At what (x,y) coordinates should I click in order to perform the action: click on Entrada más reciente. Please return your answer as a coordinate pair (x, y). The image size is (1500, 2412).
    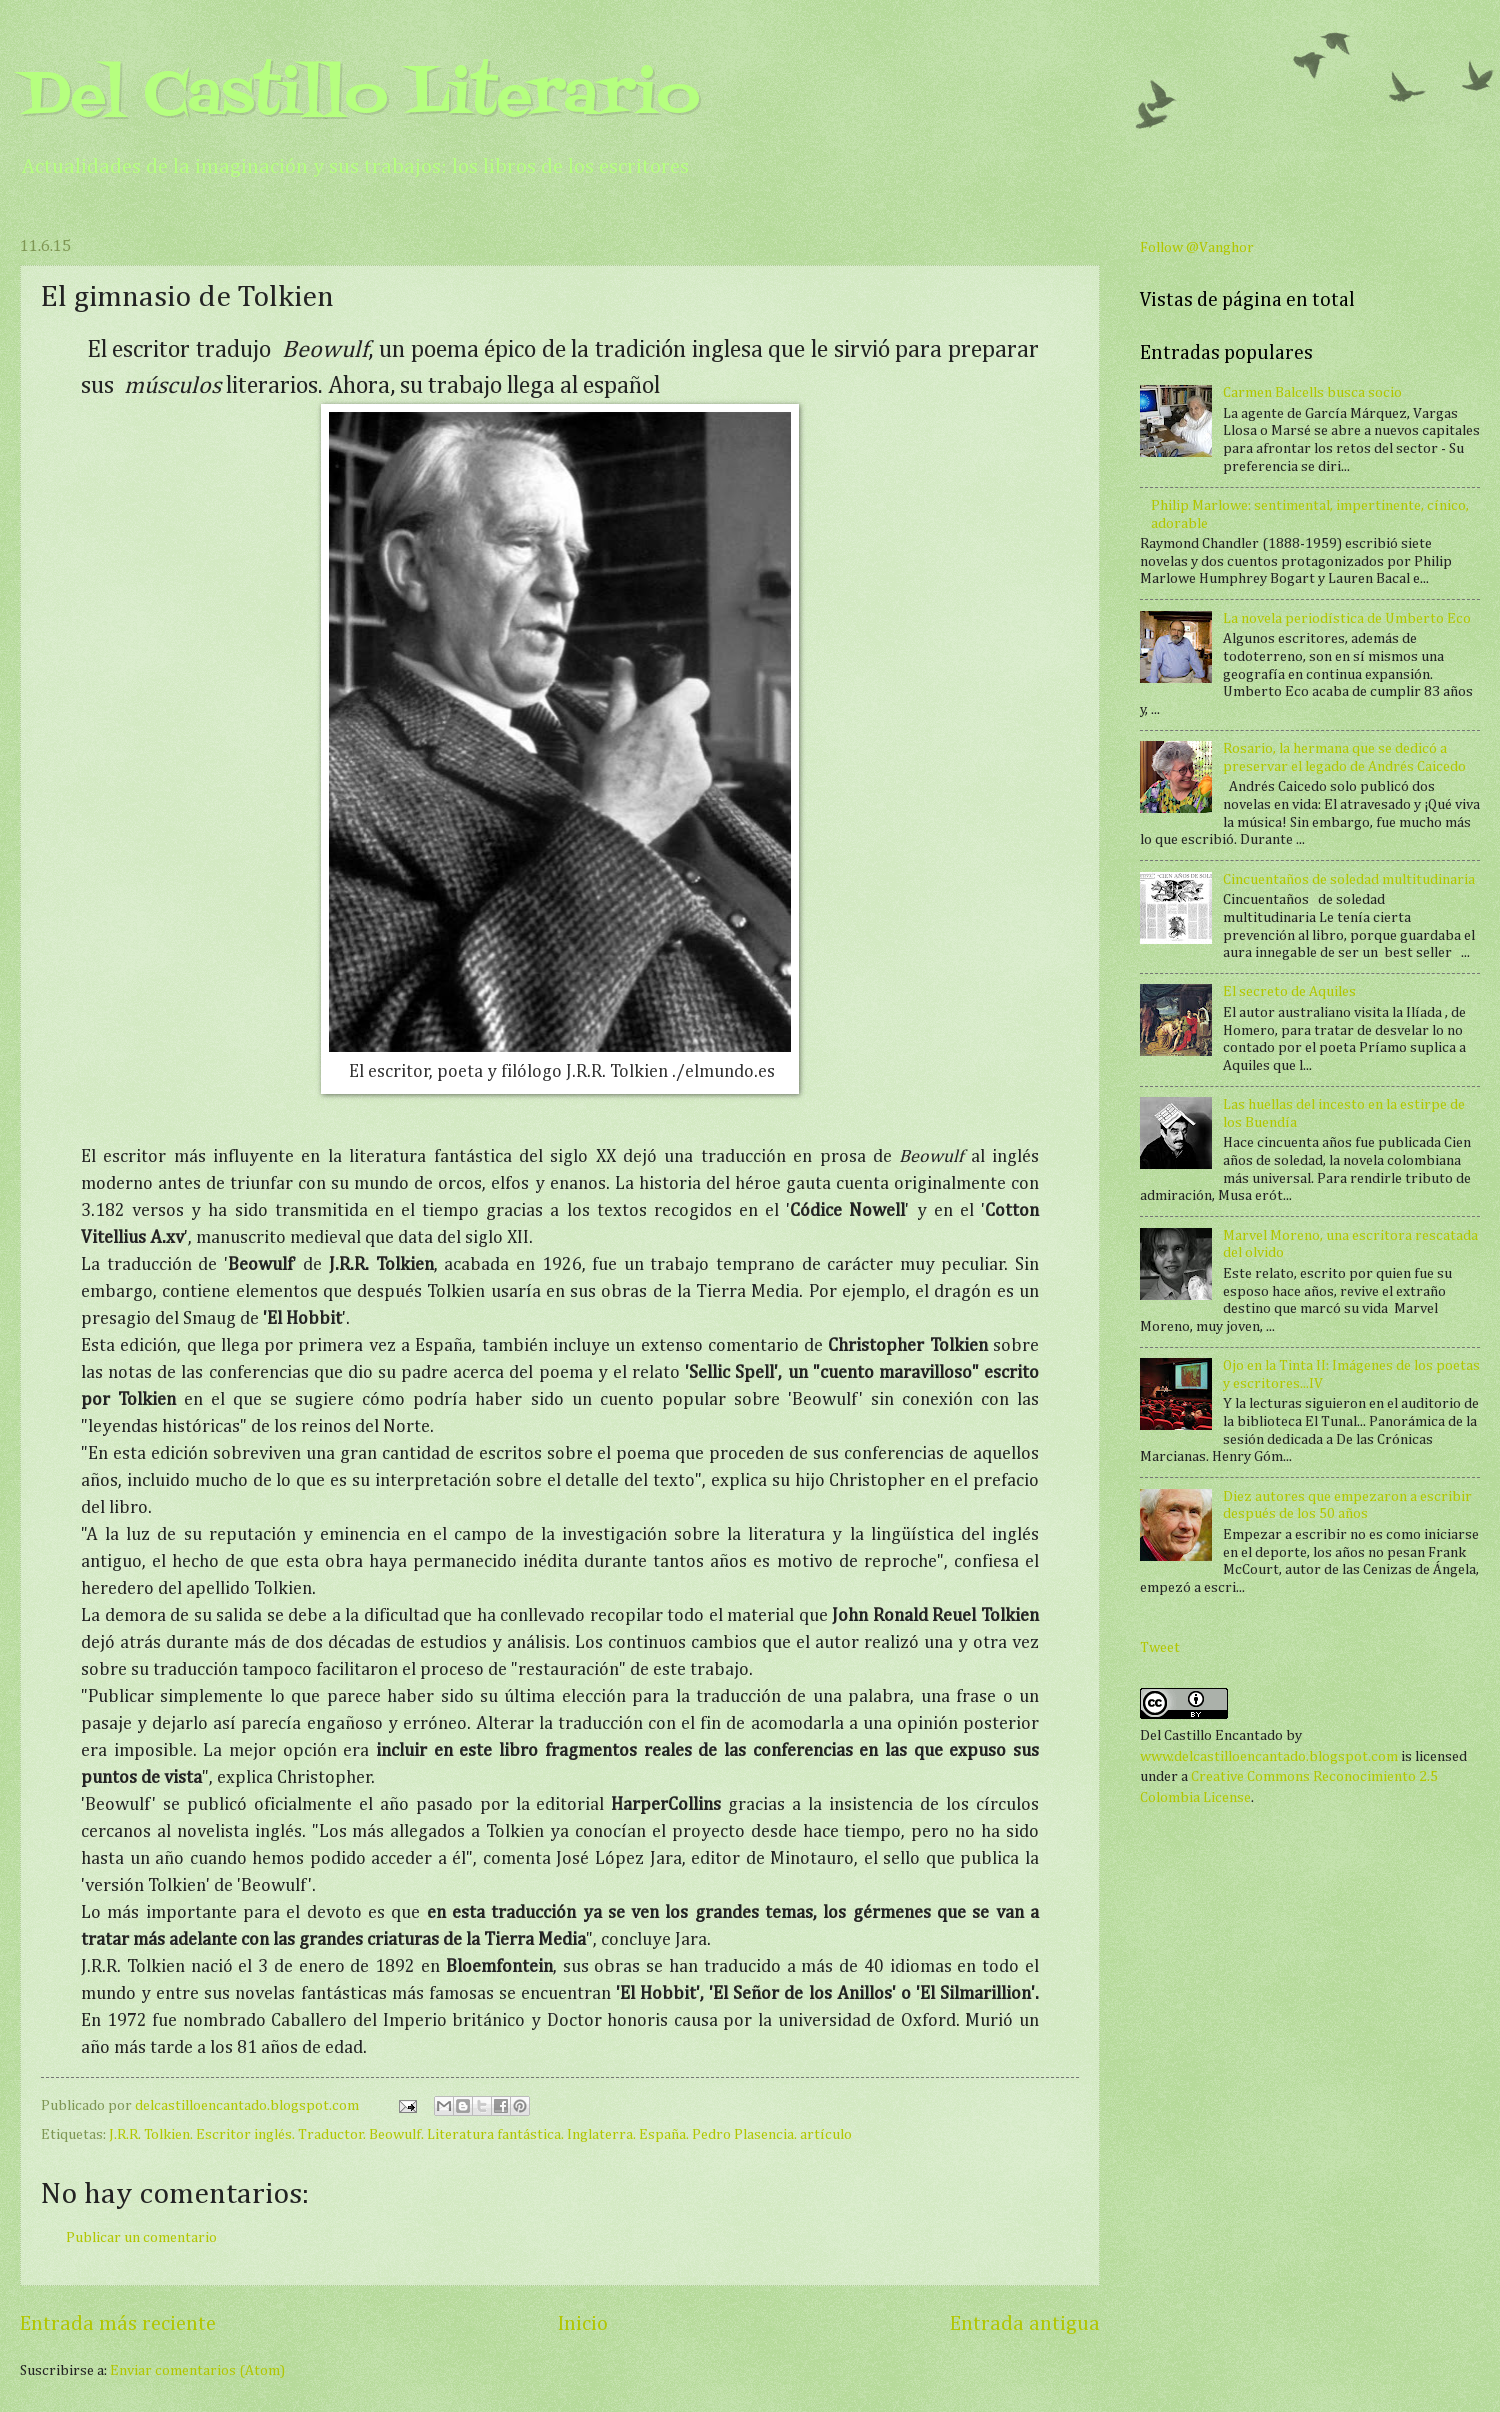
    Looking at the image, I should click on (118, 2324).